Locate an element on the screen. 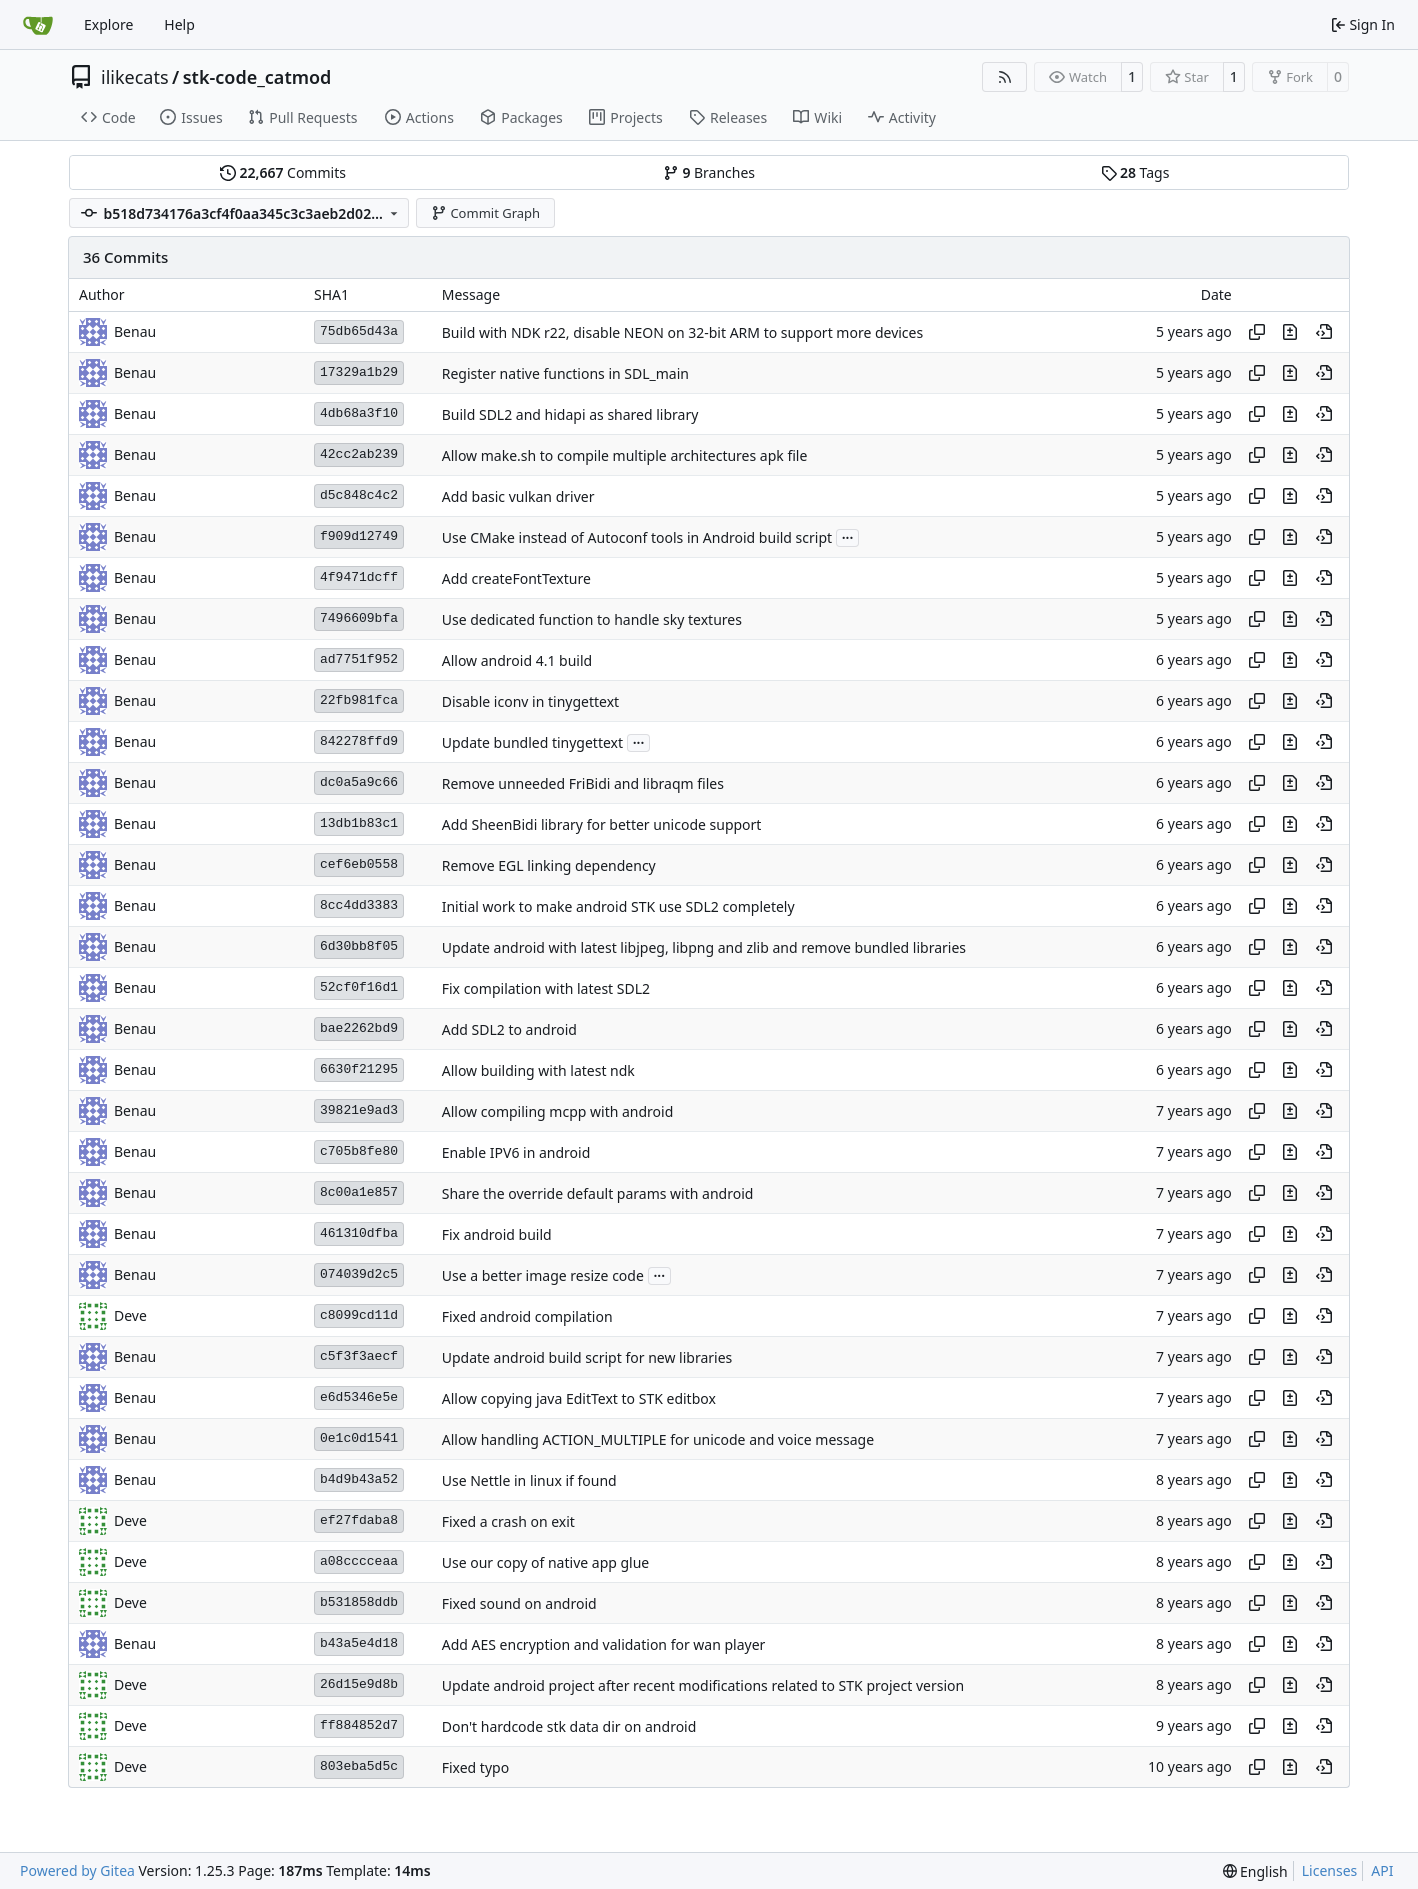 The height and width of the screenshot is (1889, 1418). 39821e9ad3 is located at coordinates (359, 1110).